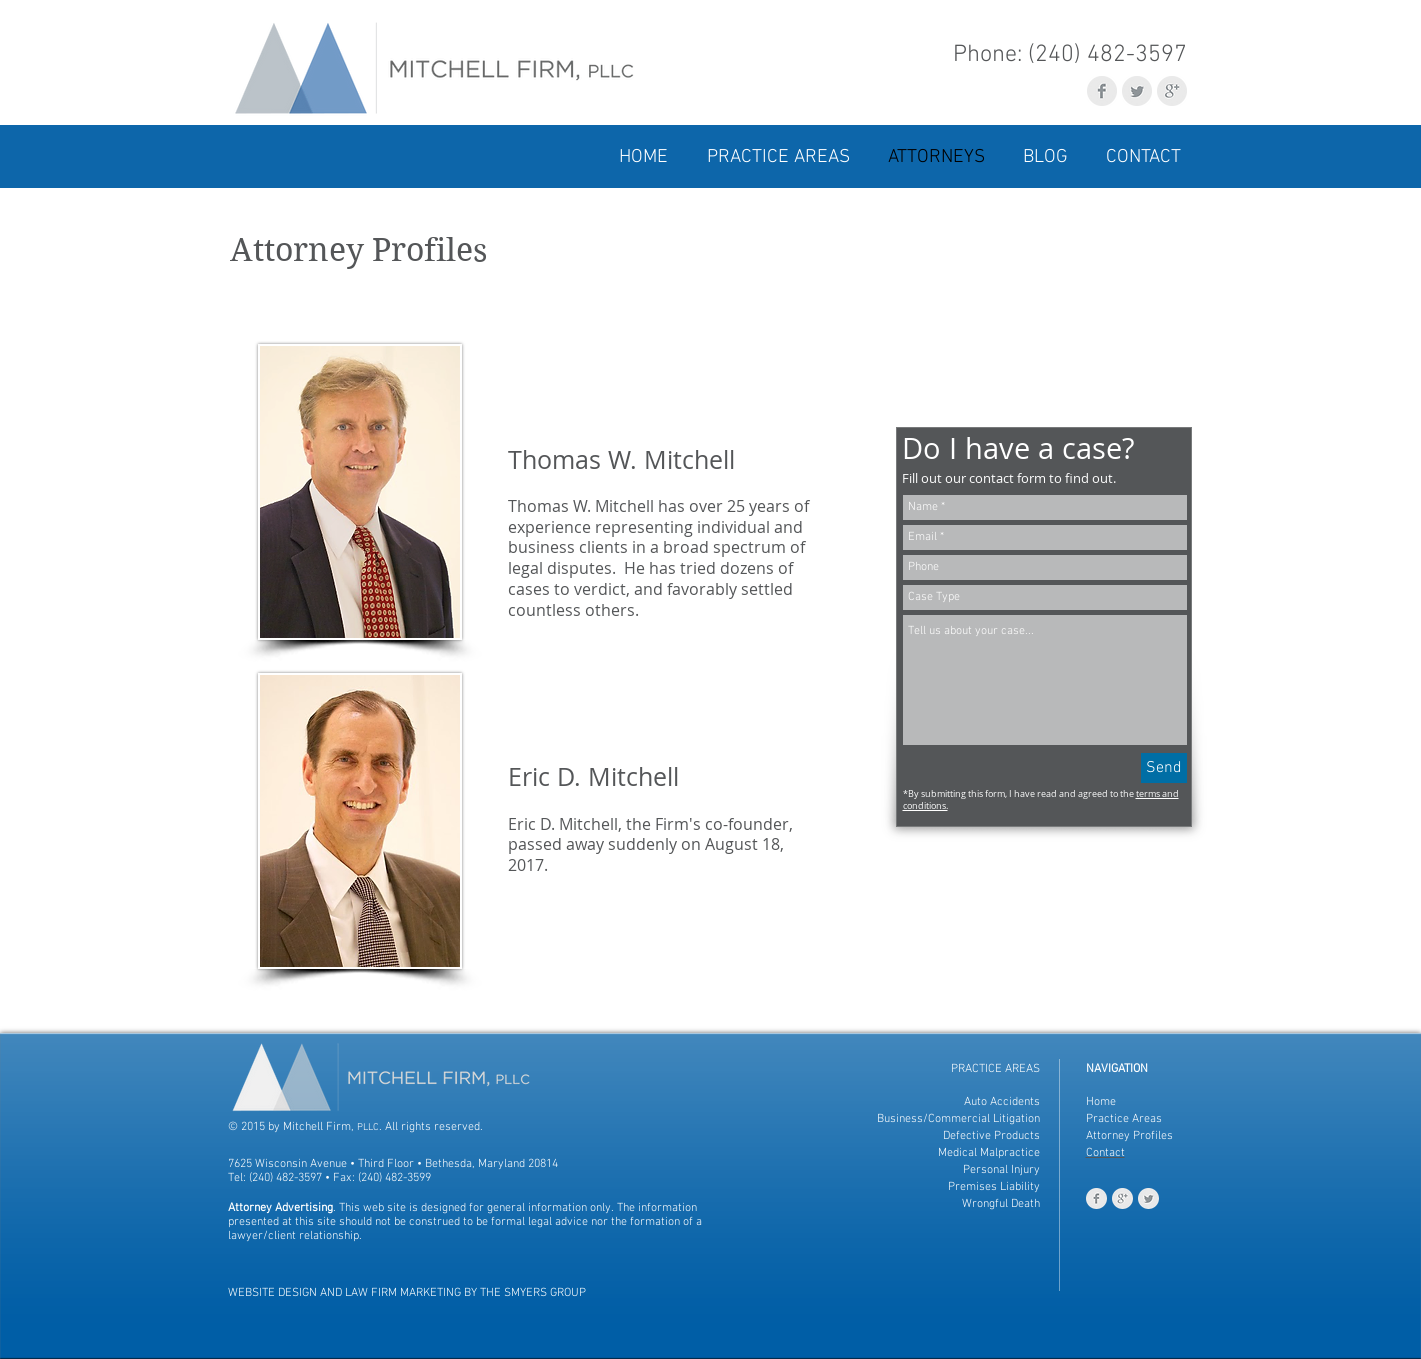  I want to click on [Facebook Clean Grey], so click(1102, 91).